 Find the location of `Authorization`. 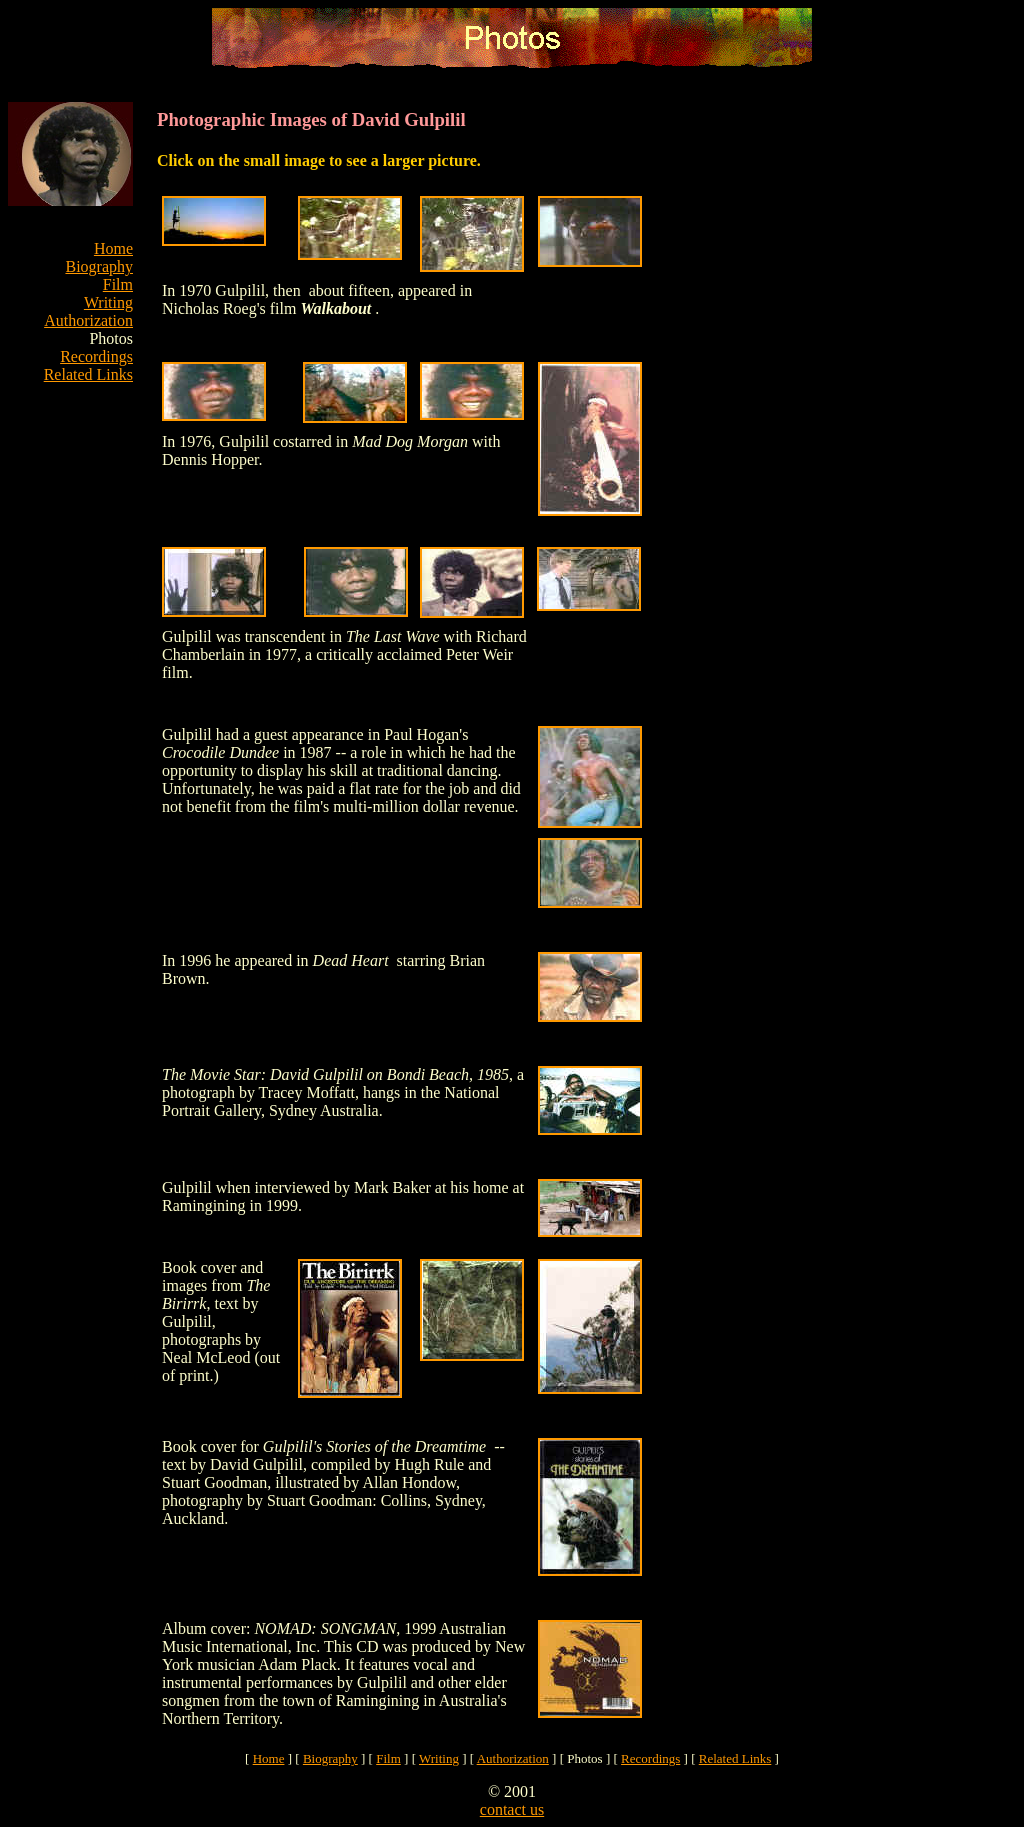

Authorization is located at coordinates (88, 320).